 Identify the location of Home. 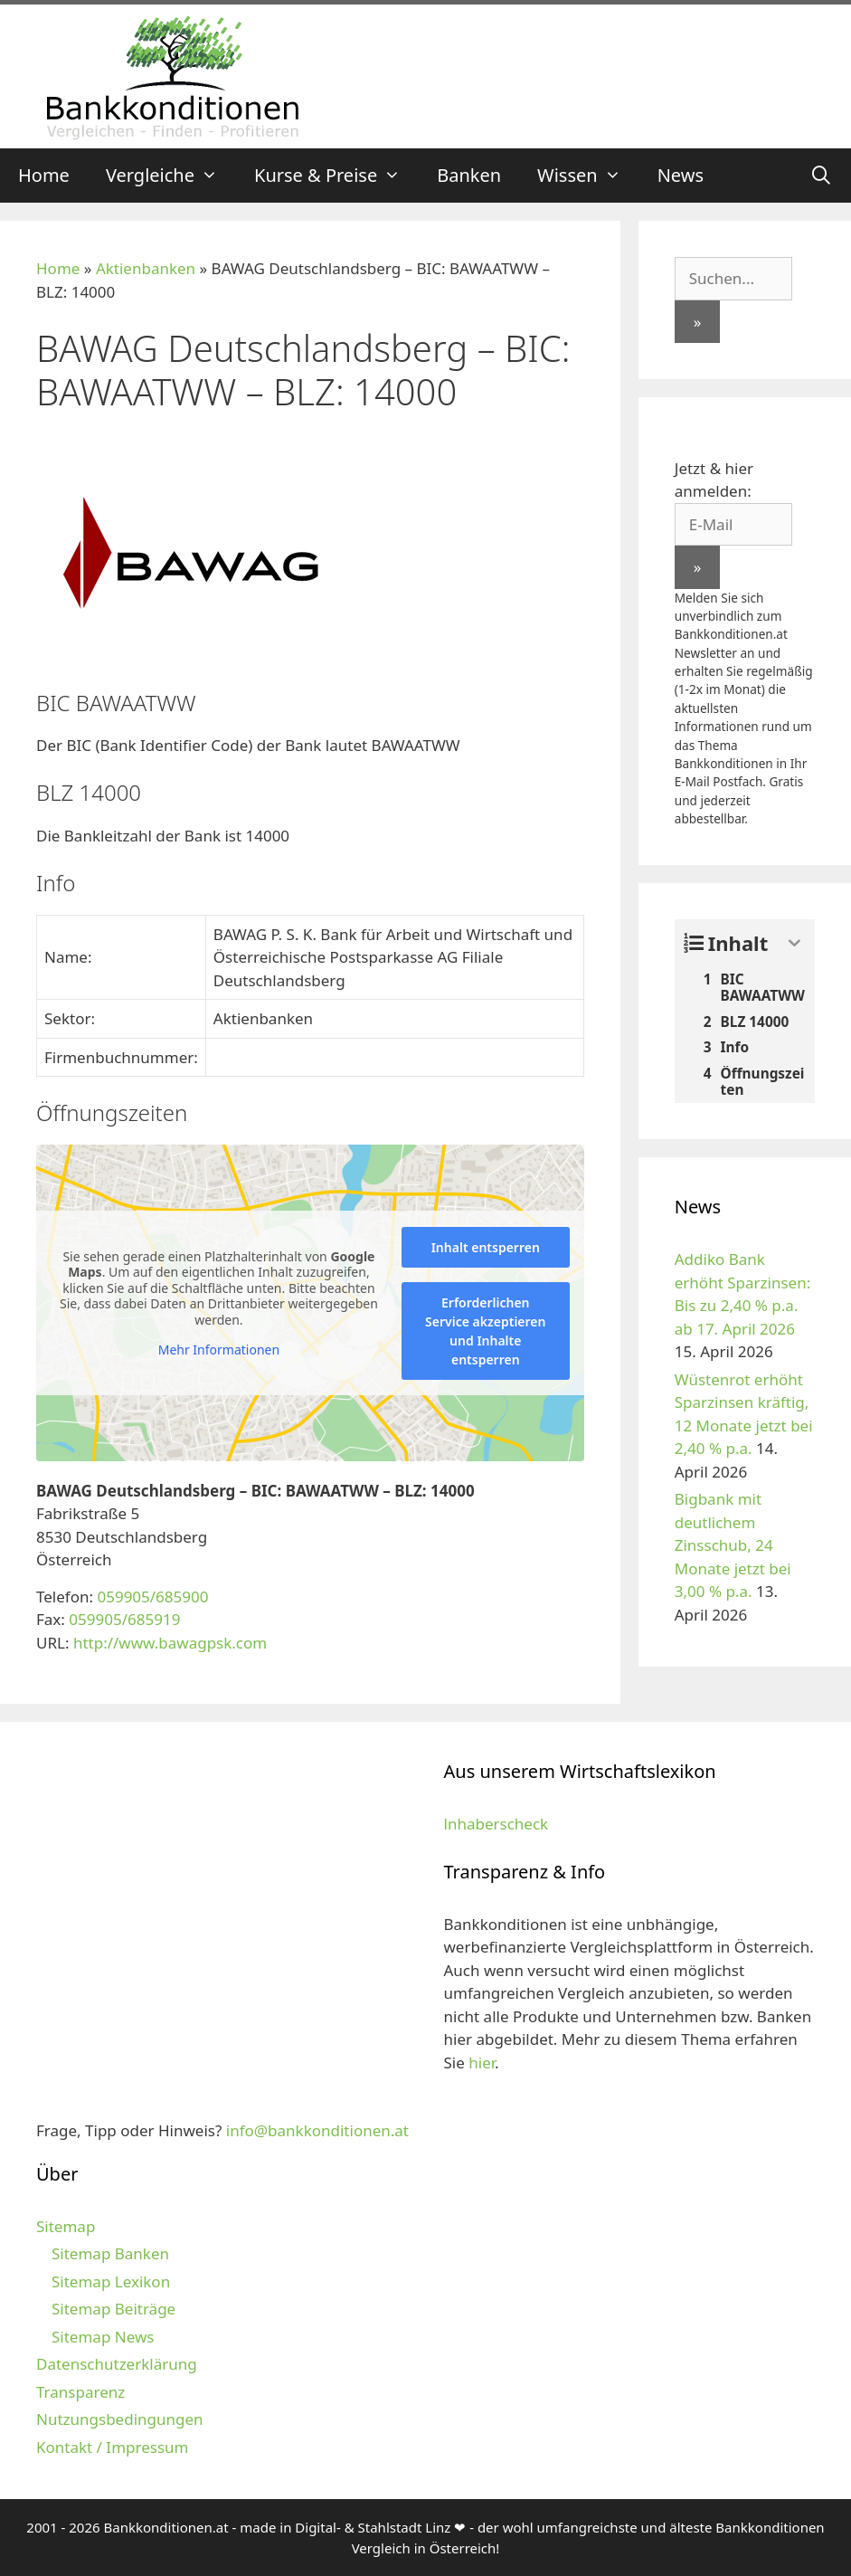
(44, 175).